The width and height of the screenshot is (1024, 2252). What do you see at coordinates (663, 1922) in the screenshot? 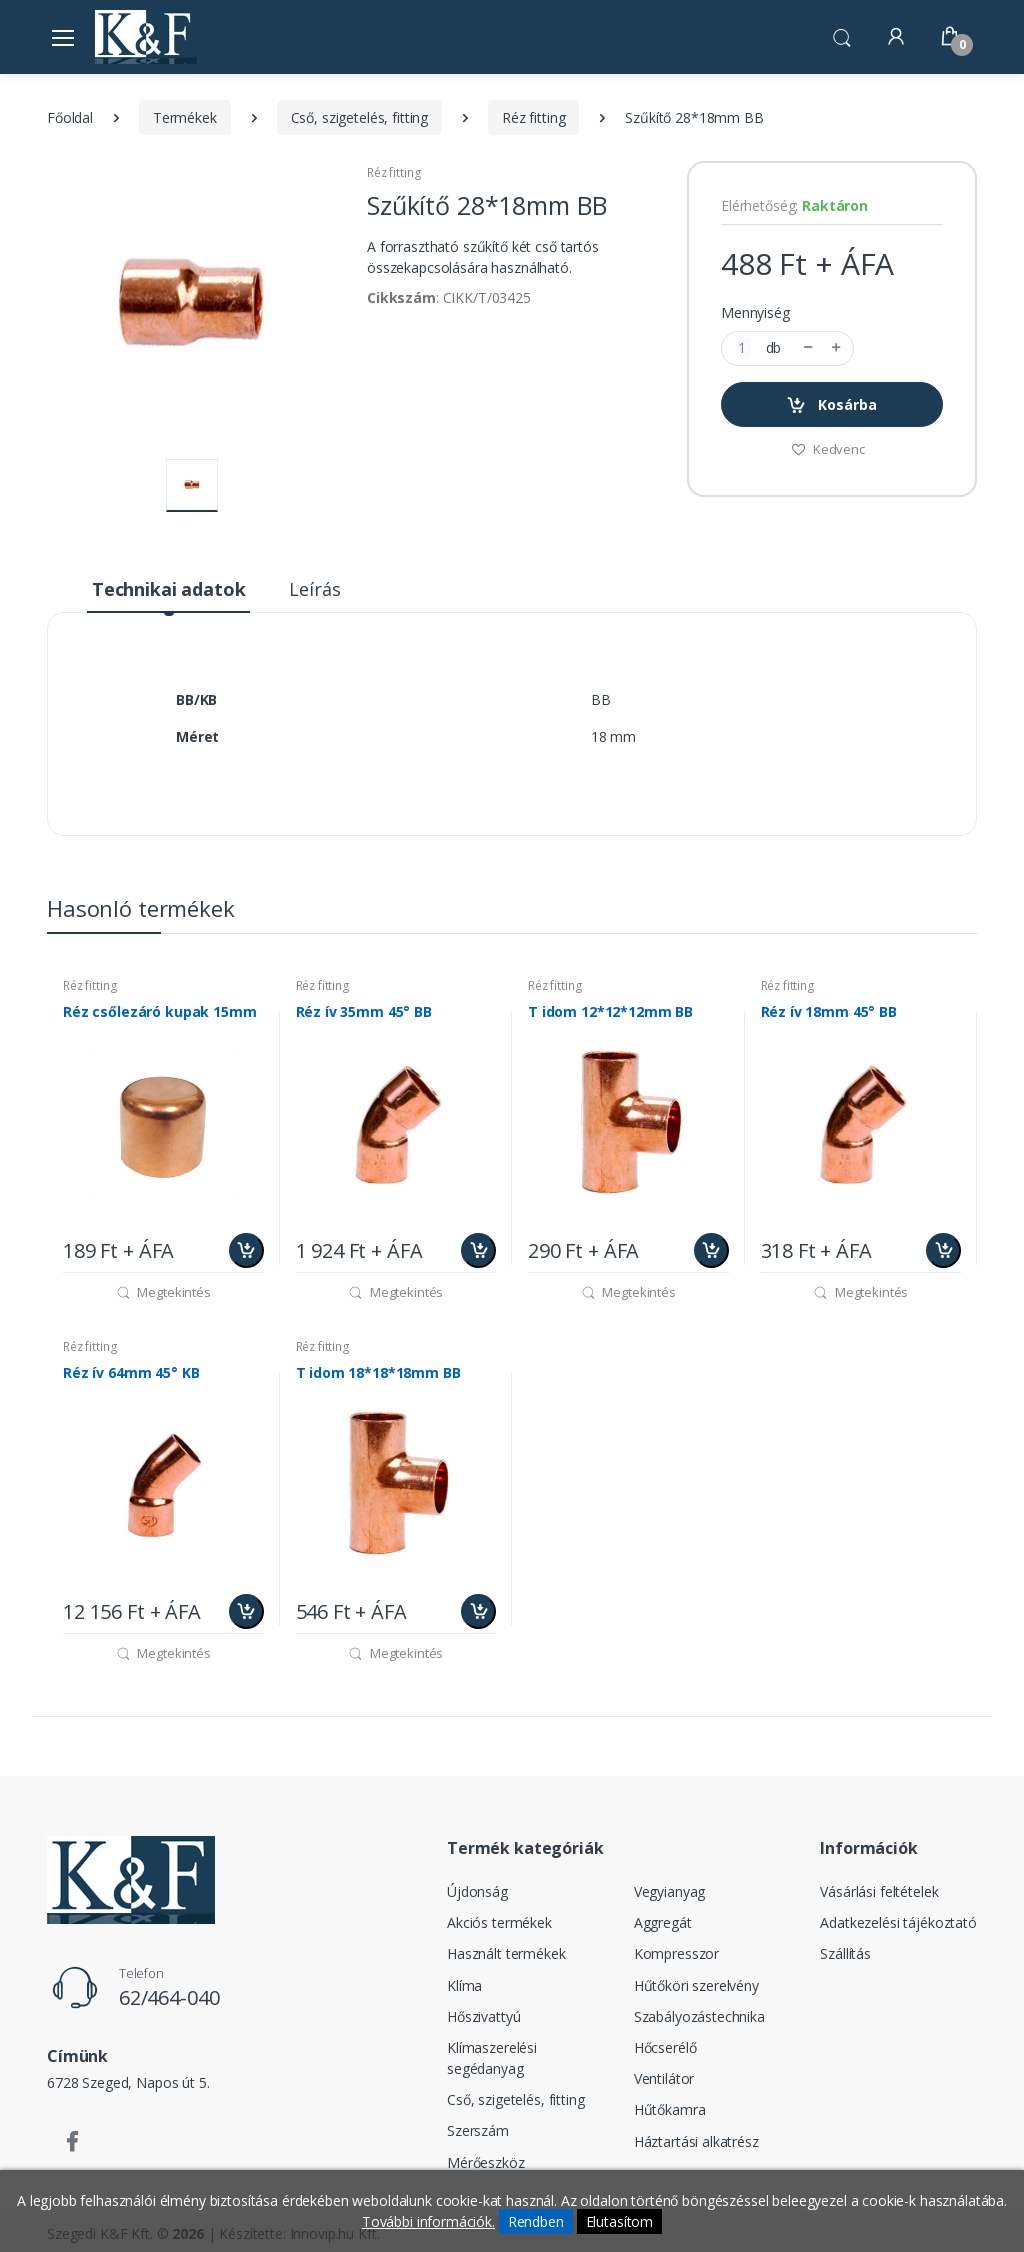
I see `Aggregát` at bounding box center [663, 1922].